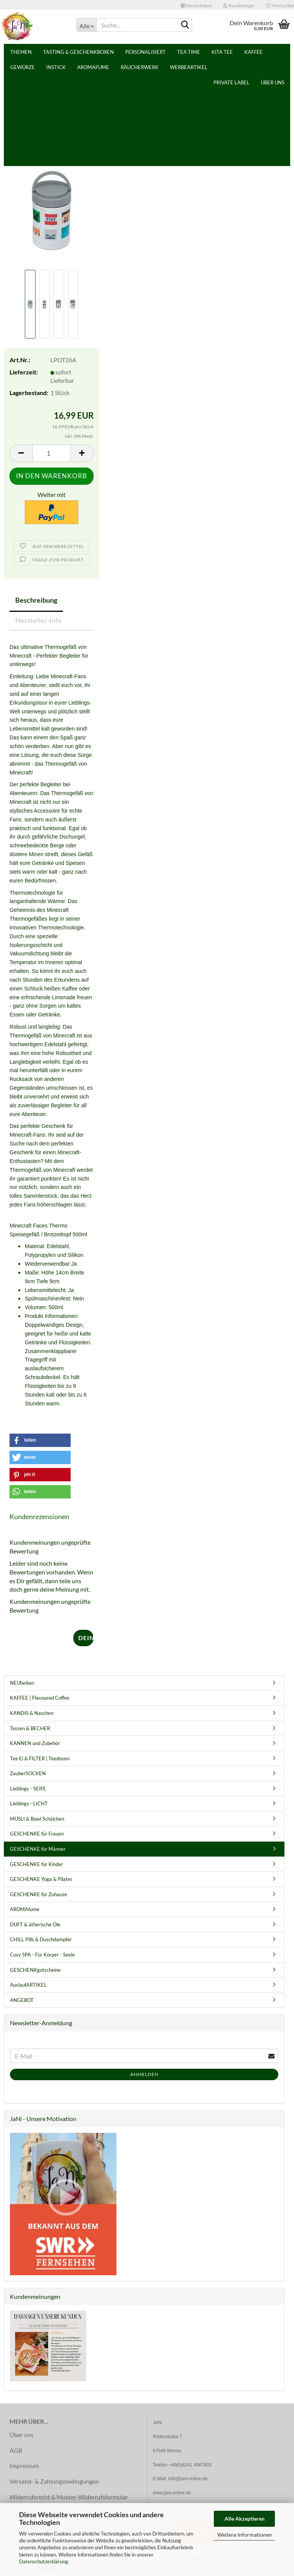 This screenshot has height=2576, width=294. I want to click on AuslaufARTIKEL, so click(28, 1985).